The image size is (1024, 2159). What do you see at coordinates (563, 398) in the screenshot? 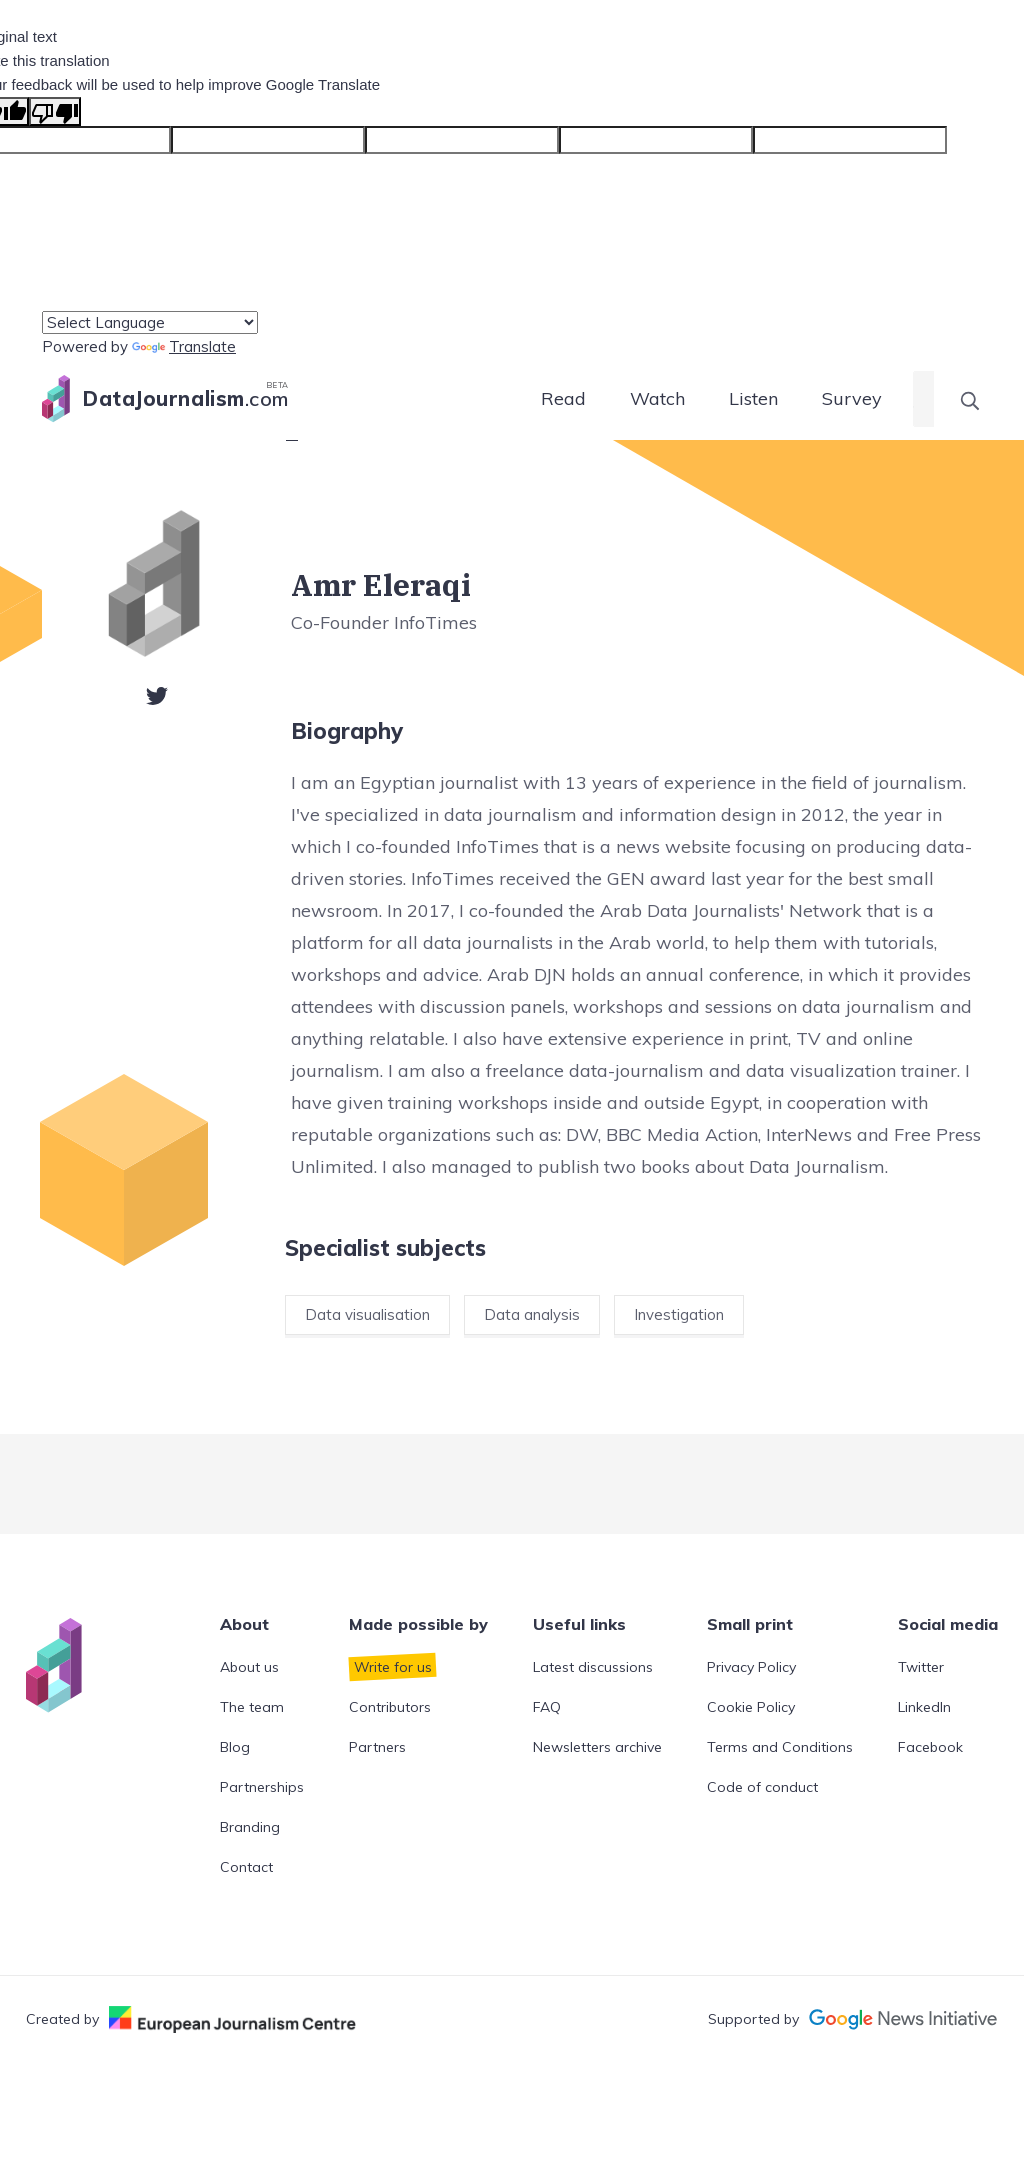
I see `Read` at bounding box center [563, 398].